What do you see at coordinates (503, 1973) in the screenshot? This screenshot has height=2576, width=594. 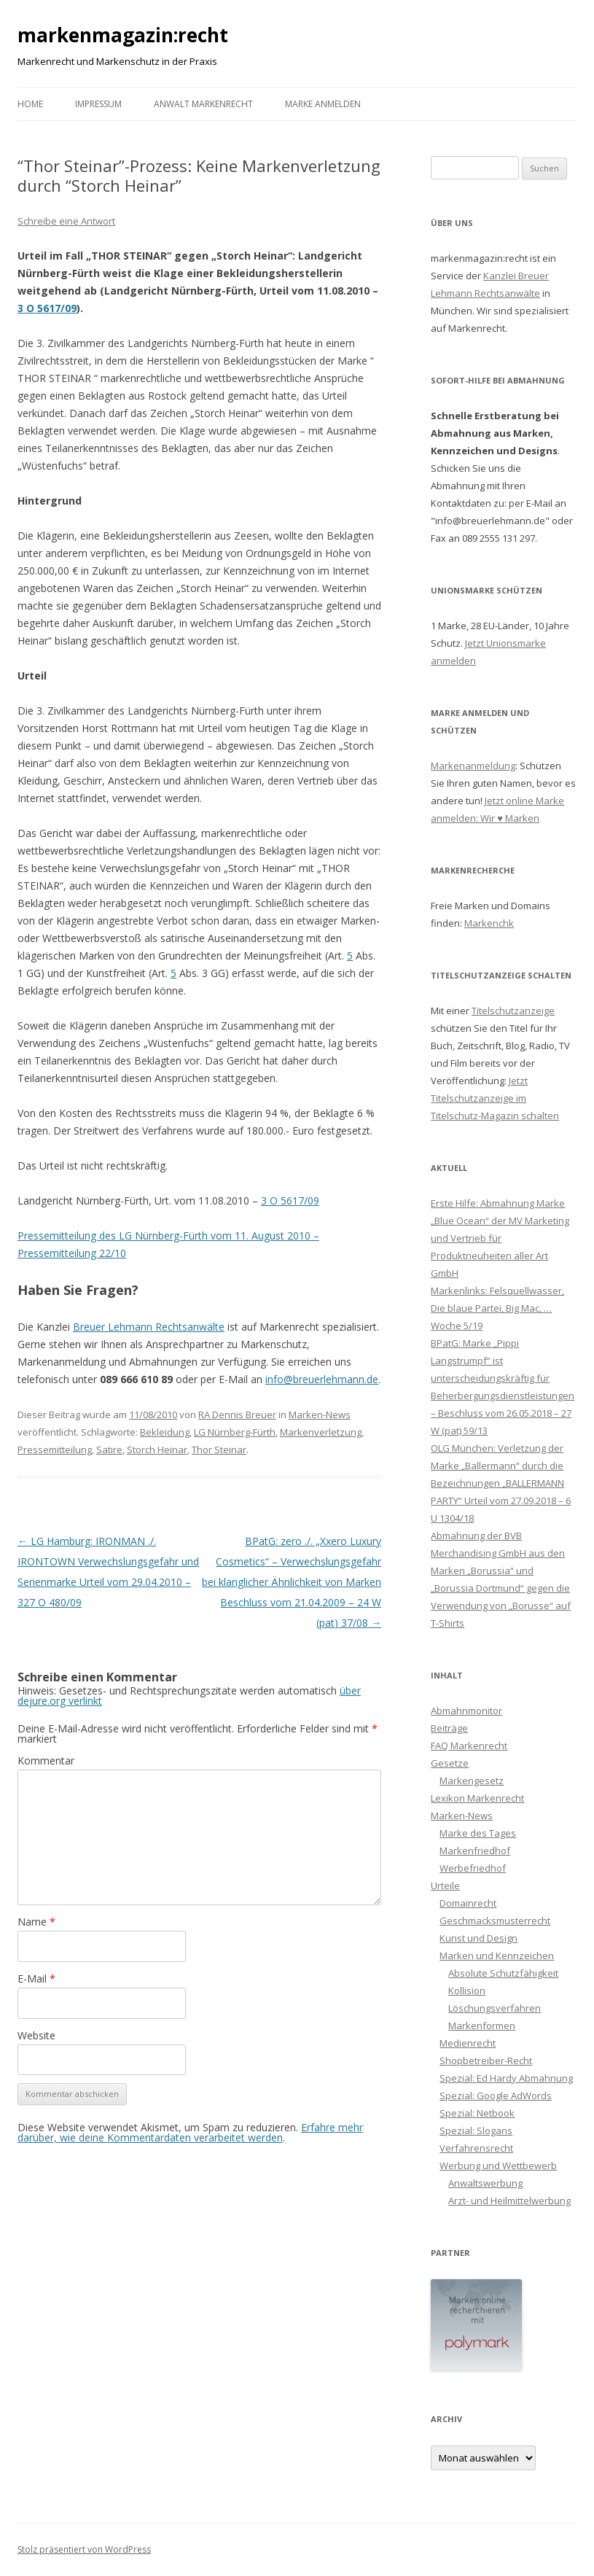 I see `Absolute Schutzfähigkeit` at bounding box center [503, 1973].